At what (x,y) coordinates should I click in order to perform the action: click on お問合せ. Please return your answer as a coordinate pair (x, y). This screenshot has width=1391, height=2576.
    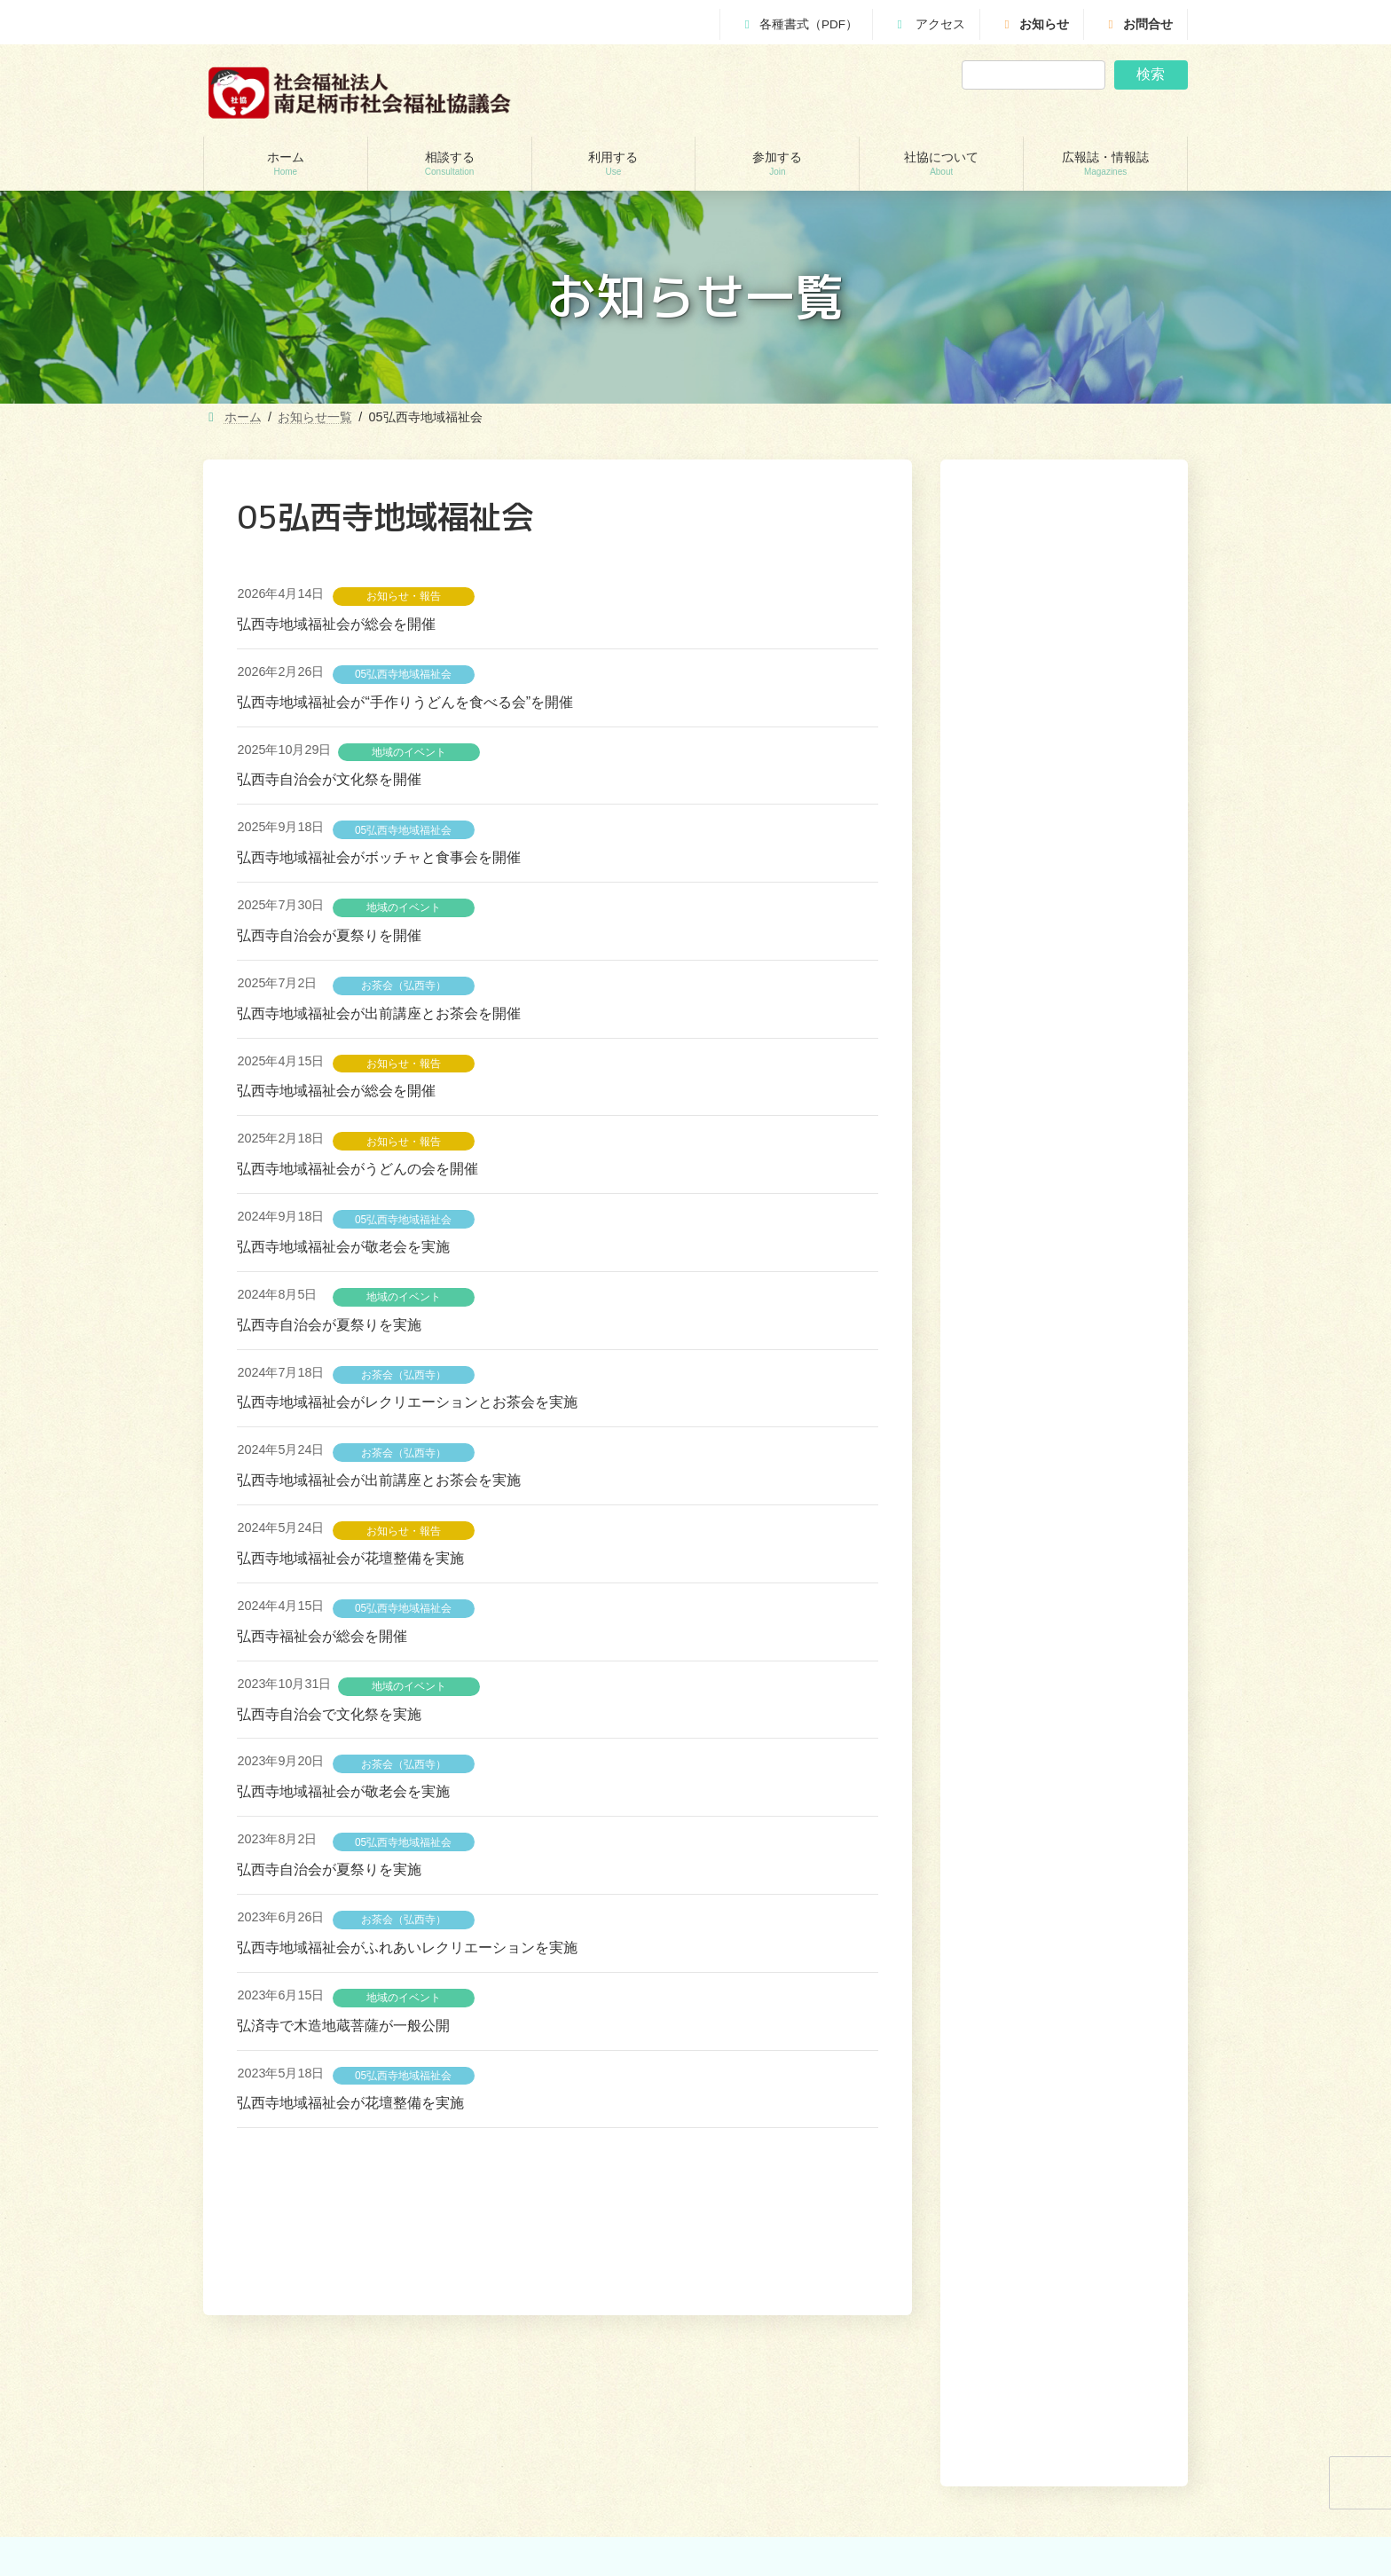
    Looking at the image, I should click on (1138, 24).